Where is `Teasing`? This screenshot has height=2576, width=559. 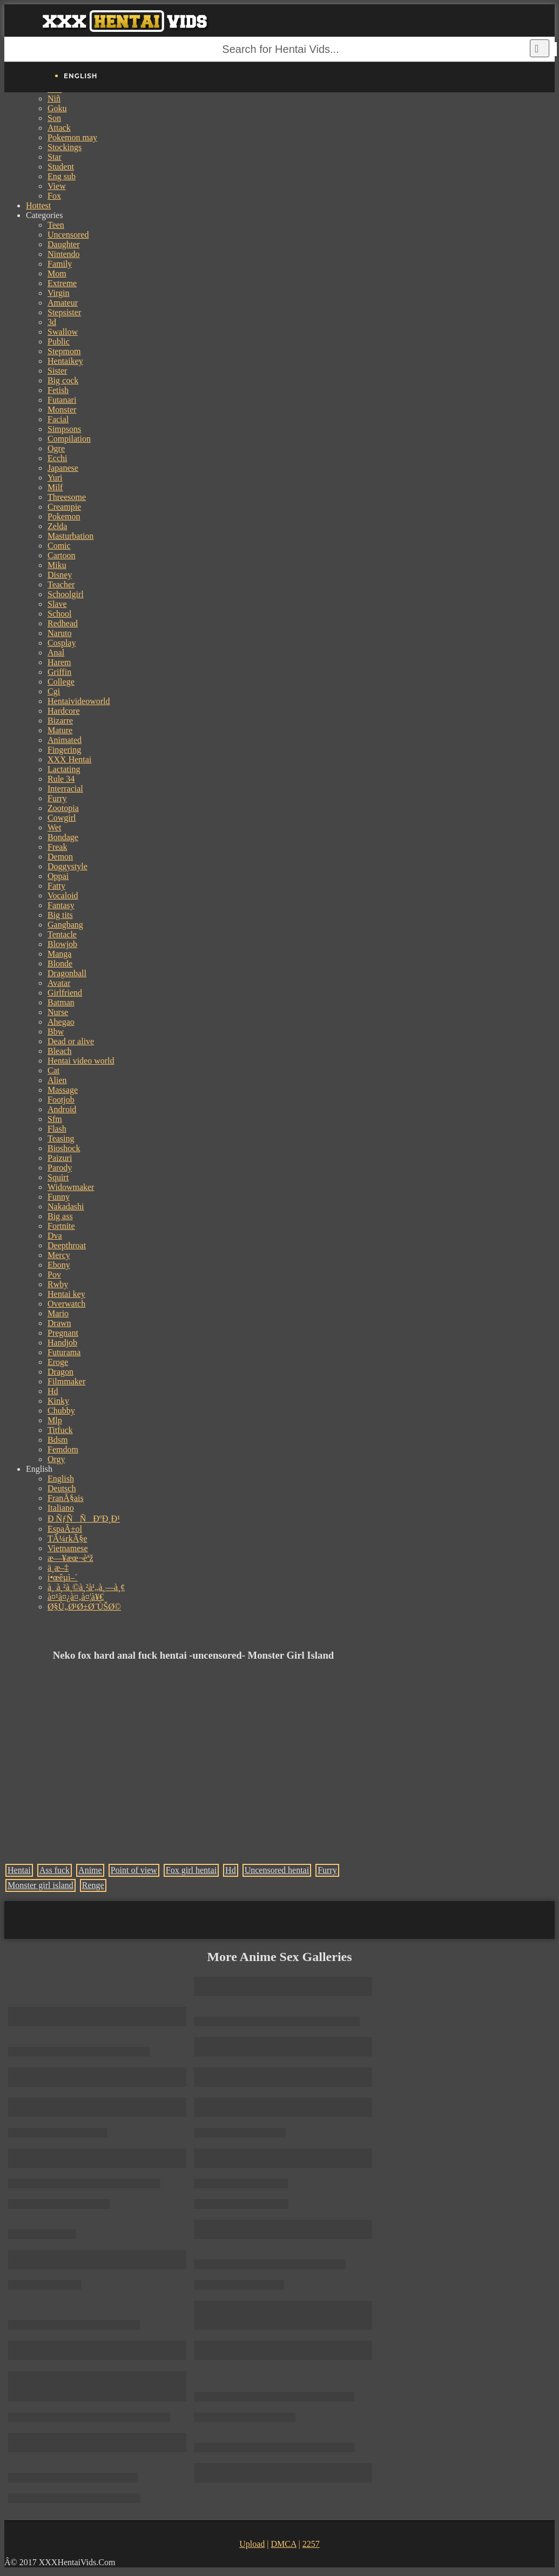 Teasing is located at coordinates (61, 1138).